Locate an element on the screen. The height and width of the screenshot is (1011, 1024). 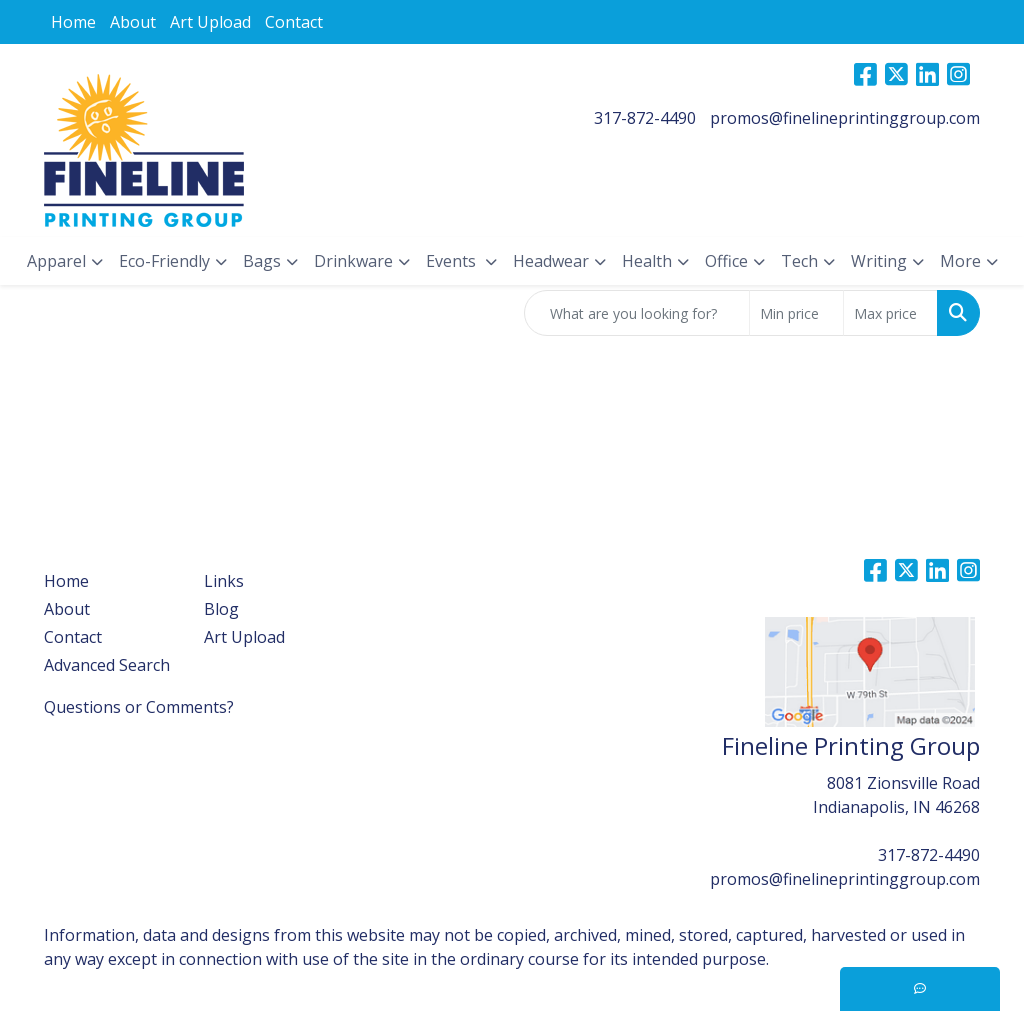
Drinkware [button] is located at coordinates (353, 261).